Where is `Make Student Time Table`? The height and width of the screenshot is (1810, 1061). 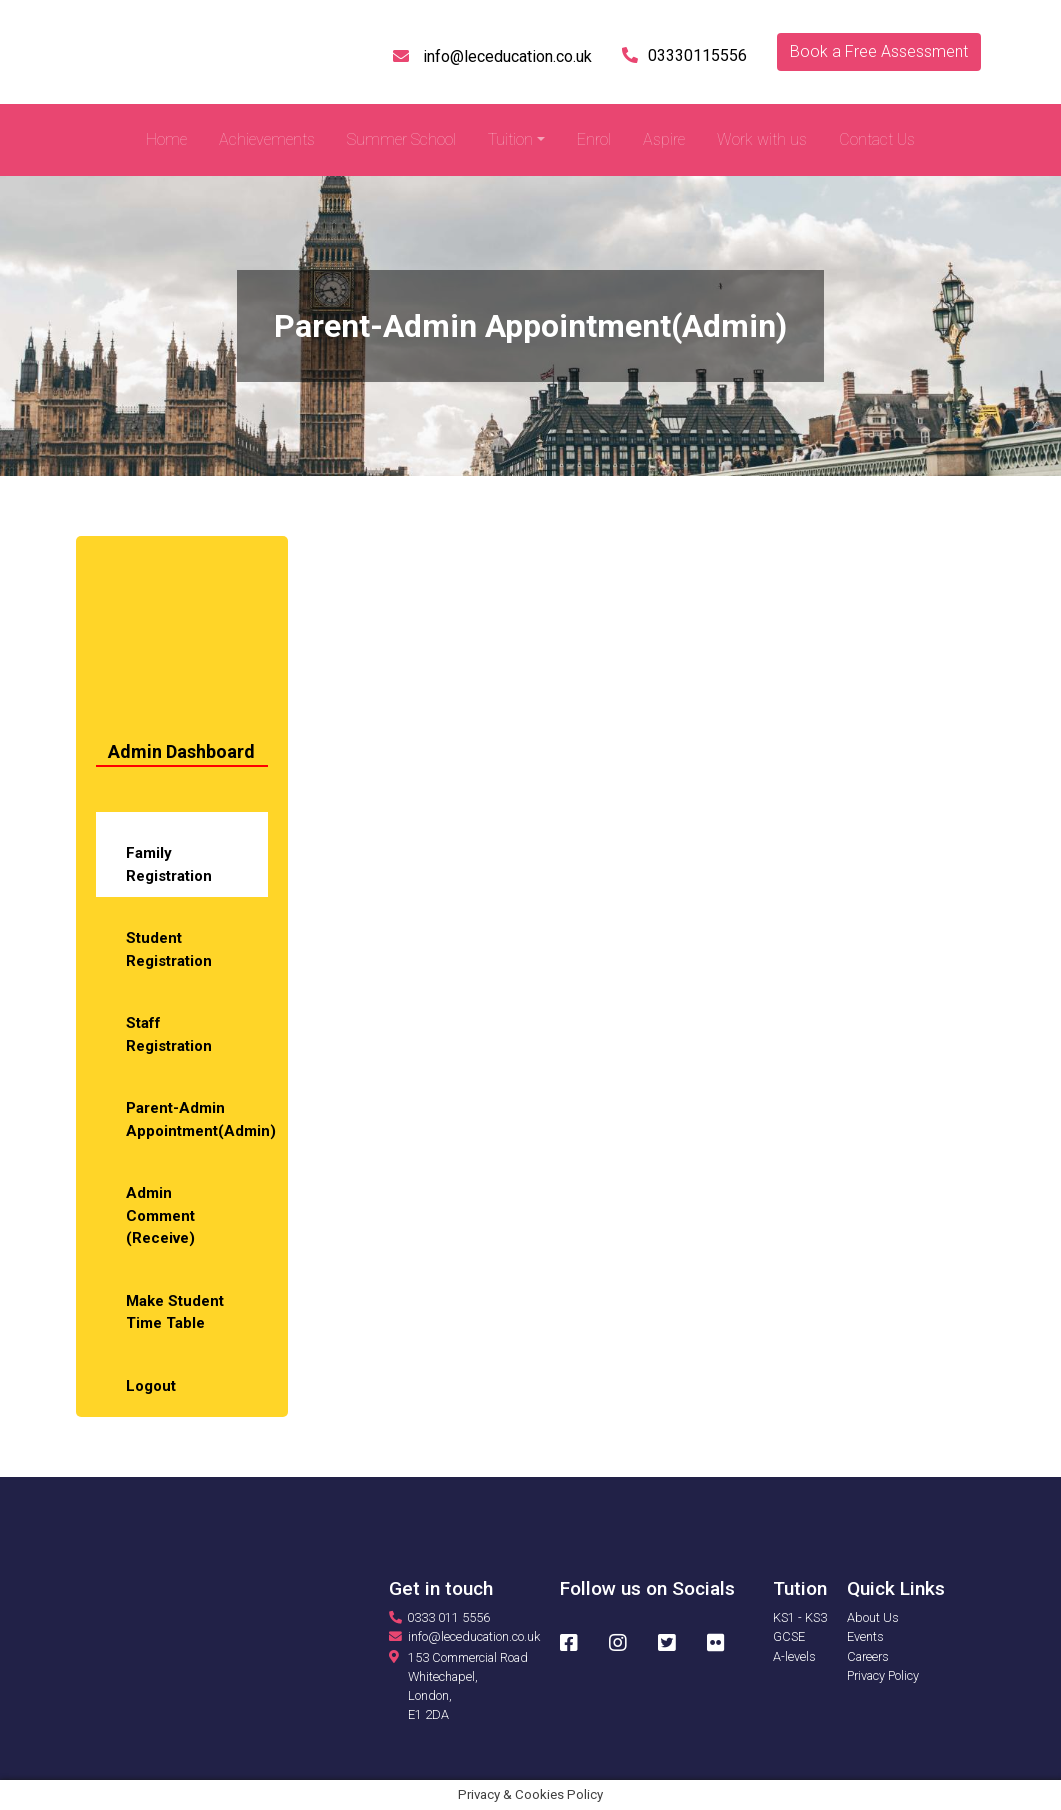
Make Student Time Table is located at coordinates (175, 1312).